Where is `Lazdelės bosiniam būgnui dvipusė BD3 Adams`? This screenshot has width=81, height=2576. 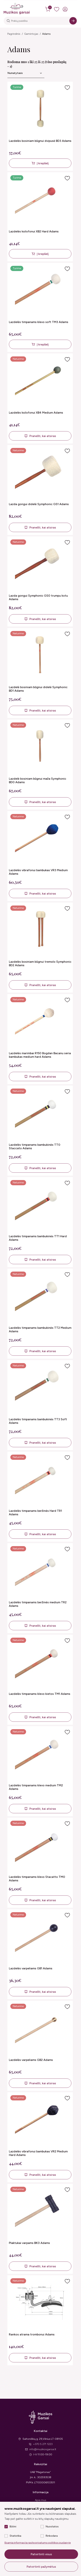 Lazdelės bosiniam būgnui dvipusė BD3 Adams is located at coordinates (40, 141).